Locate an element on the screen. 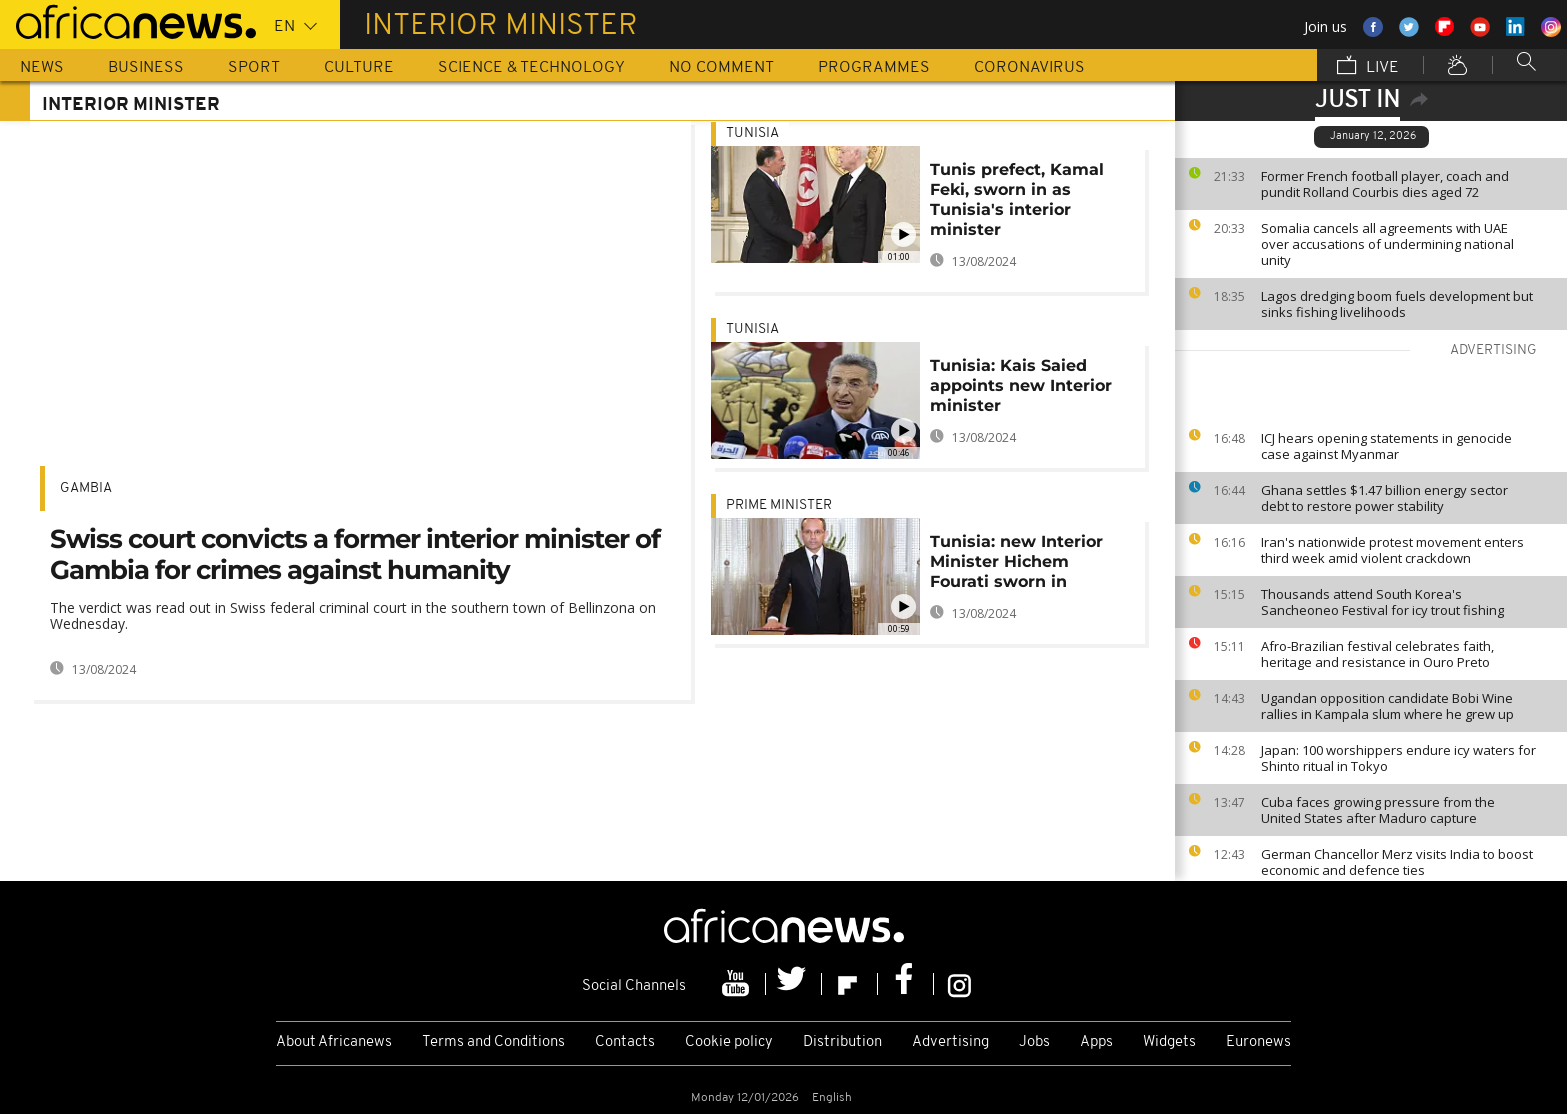 Image resolution: width=1567 pixels, height=1114 pixels. Thousands attend South Korea's Sancheoneo Festival for icy trout fishing is located at coordinates (1382, 602).